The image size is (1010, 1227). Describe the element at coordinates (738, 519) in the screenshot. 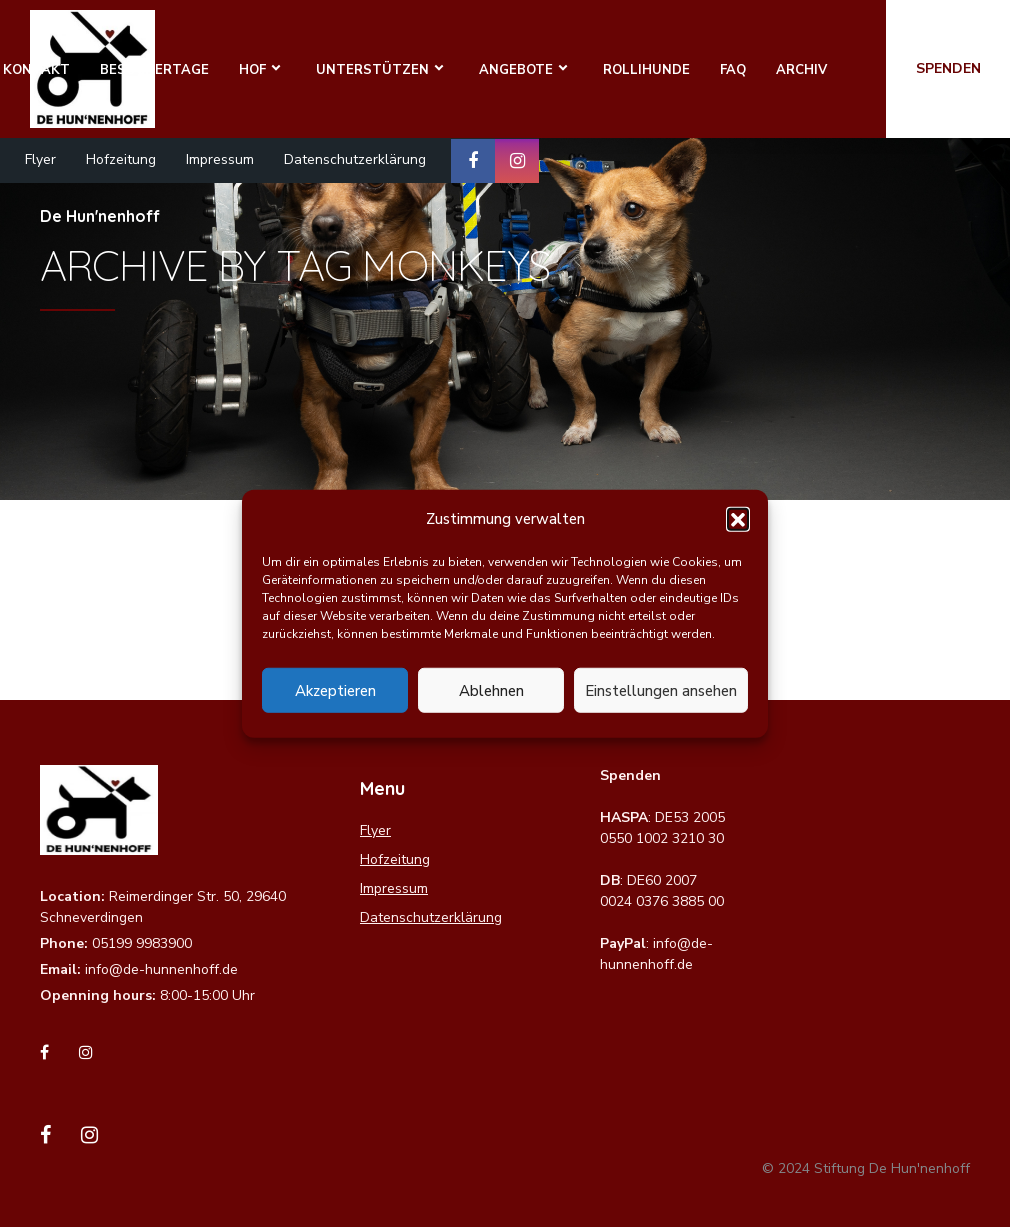

I see `[button]` at that location.